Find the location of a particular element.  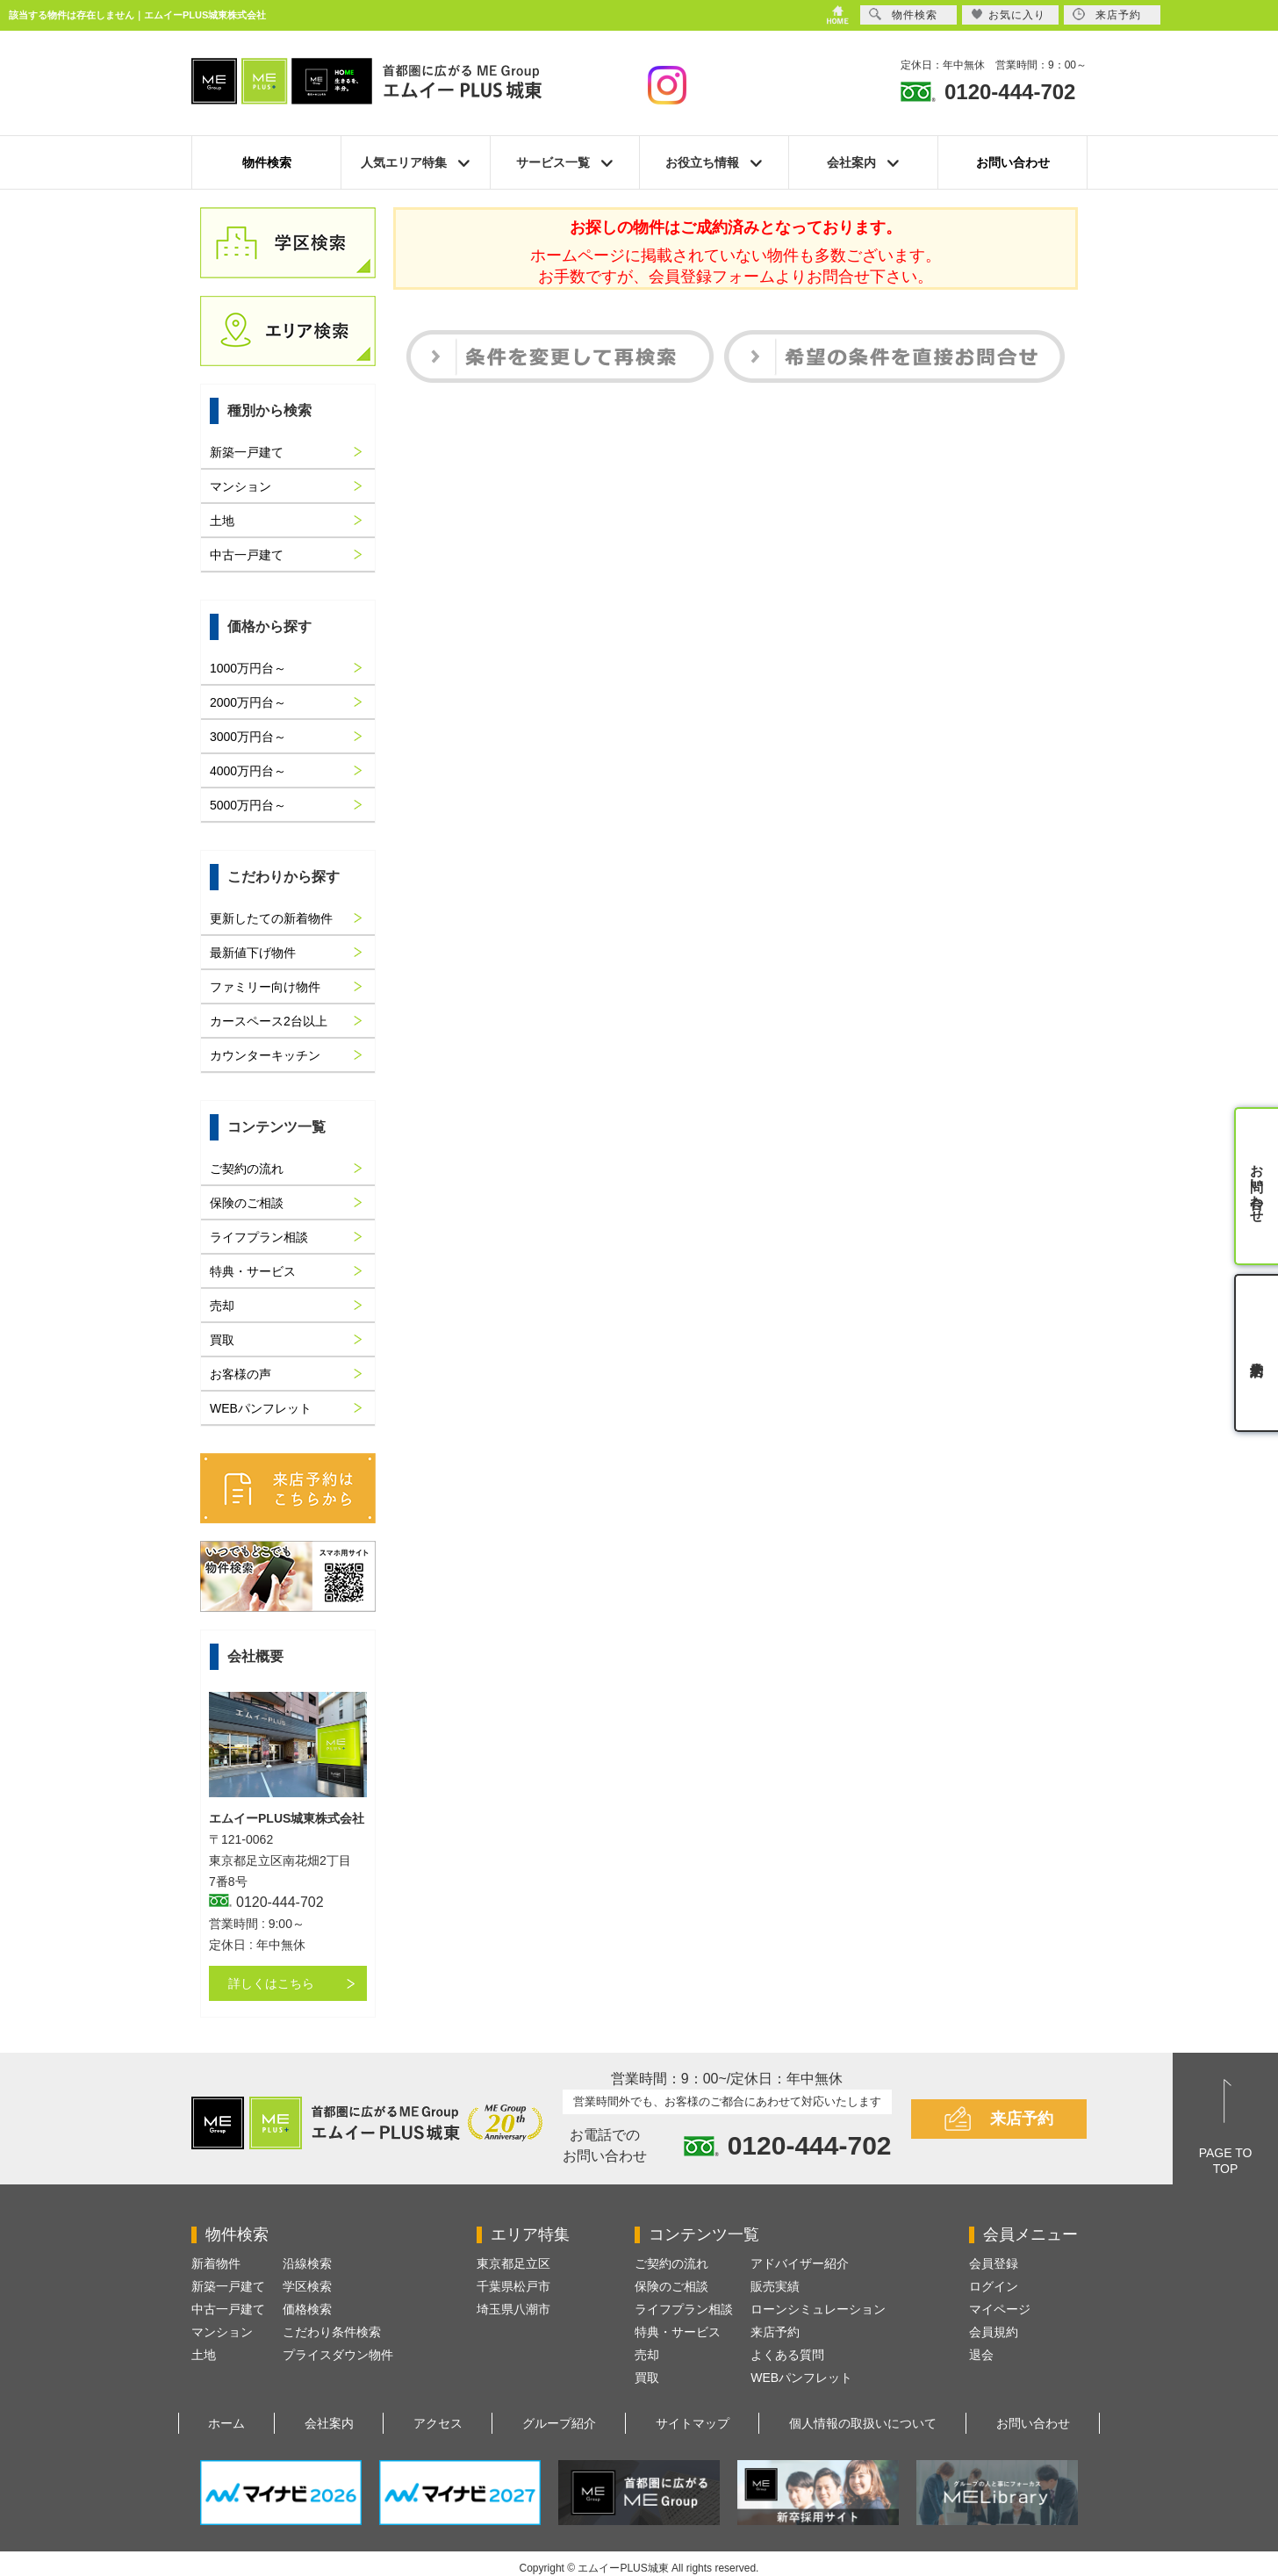

価格検索 is located at coordinates (307, 2309).